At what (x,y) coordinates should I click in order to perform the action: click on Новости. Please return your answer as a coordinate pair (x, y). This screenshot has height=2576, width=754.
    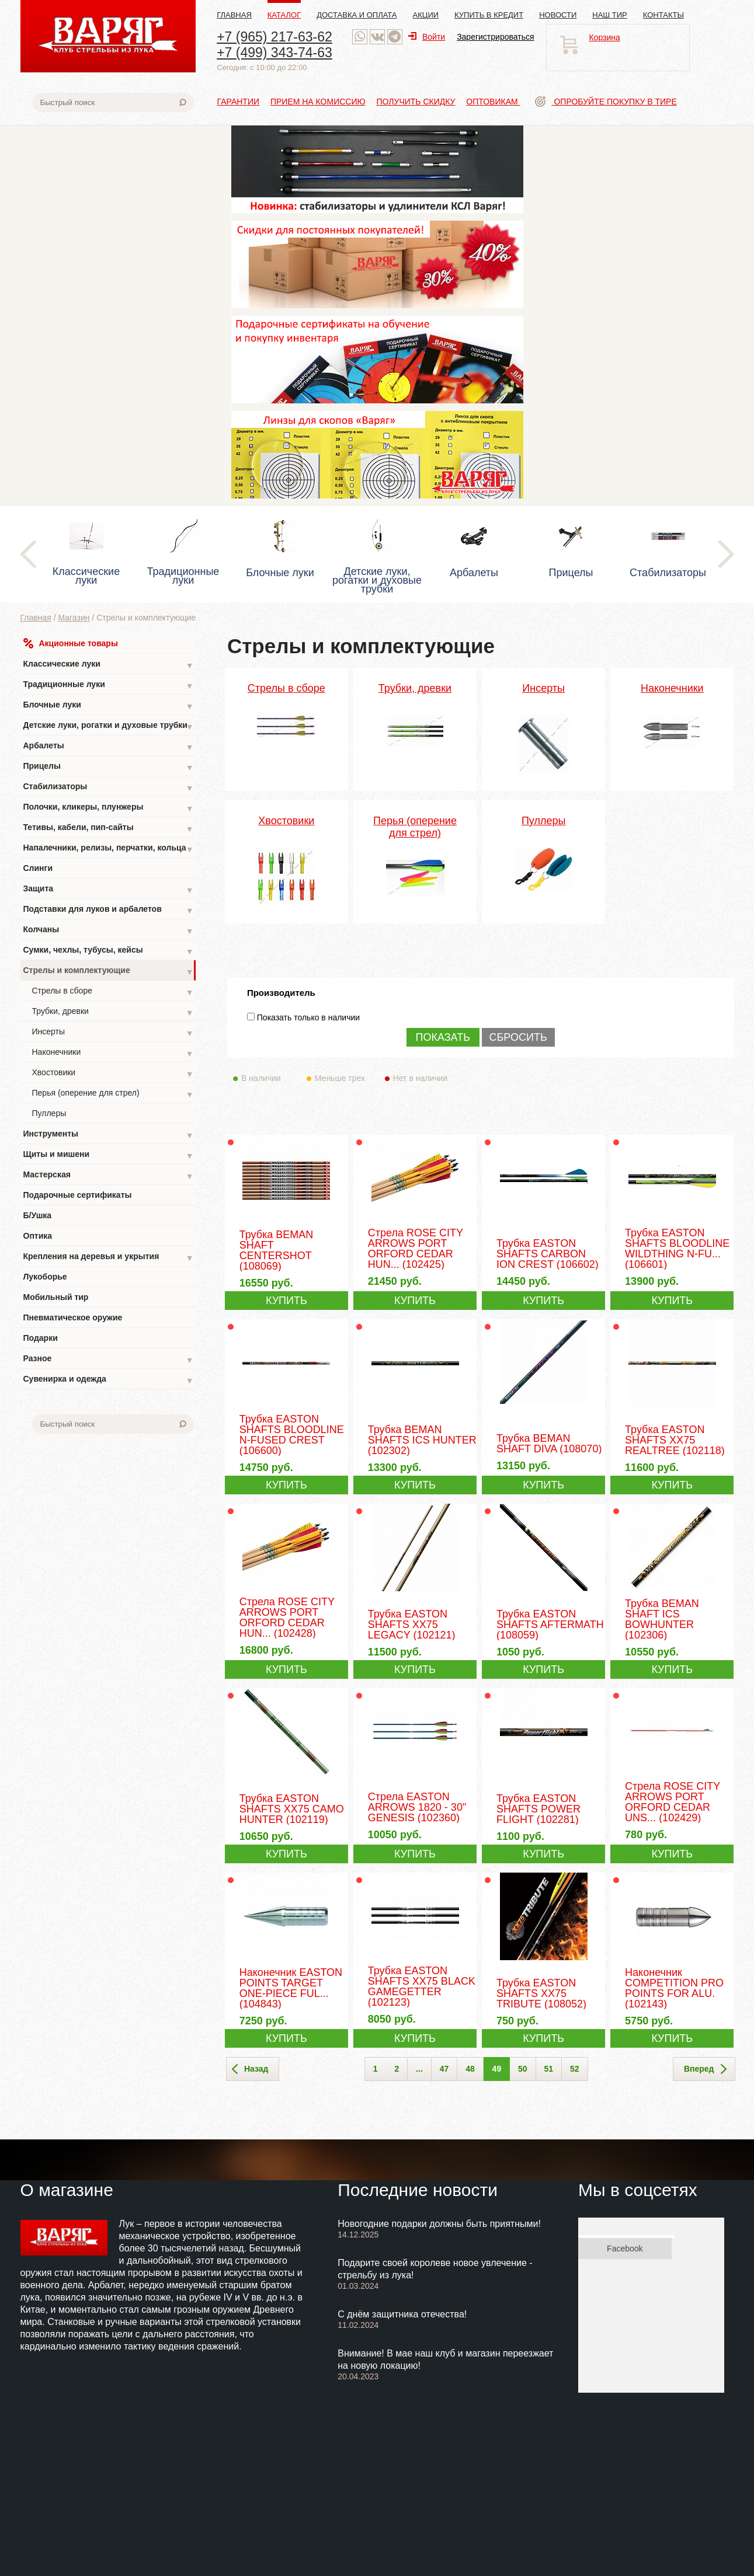
    Looking at the image, I should click on (557, 15).